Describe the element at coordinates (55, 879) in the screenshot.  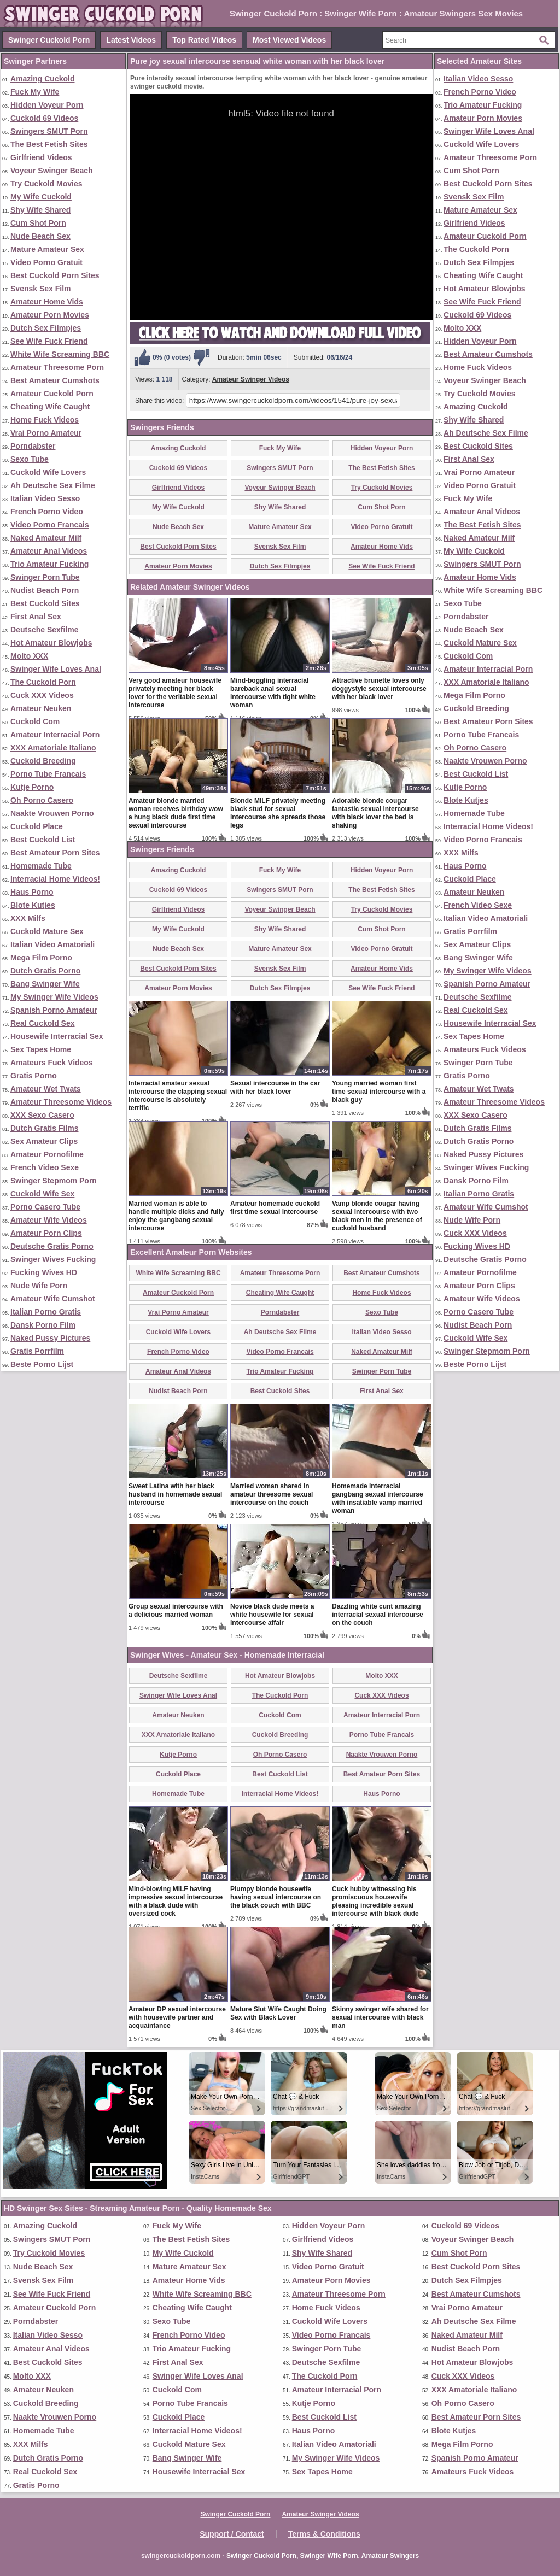
I see `Interracial Home Videos!` at that location.